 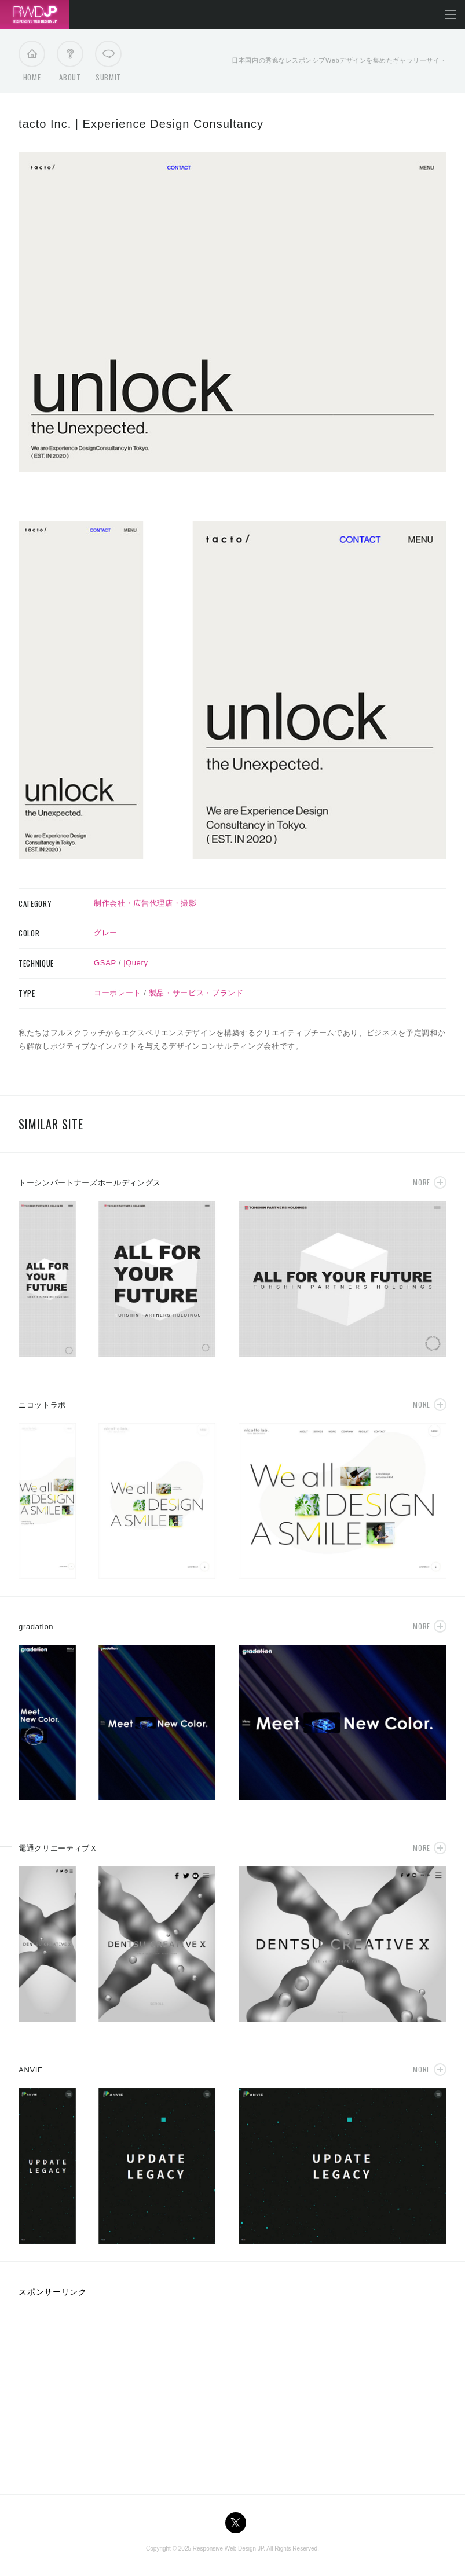 I want to click on More, so click(x=421, y=1182).